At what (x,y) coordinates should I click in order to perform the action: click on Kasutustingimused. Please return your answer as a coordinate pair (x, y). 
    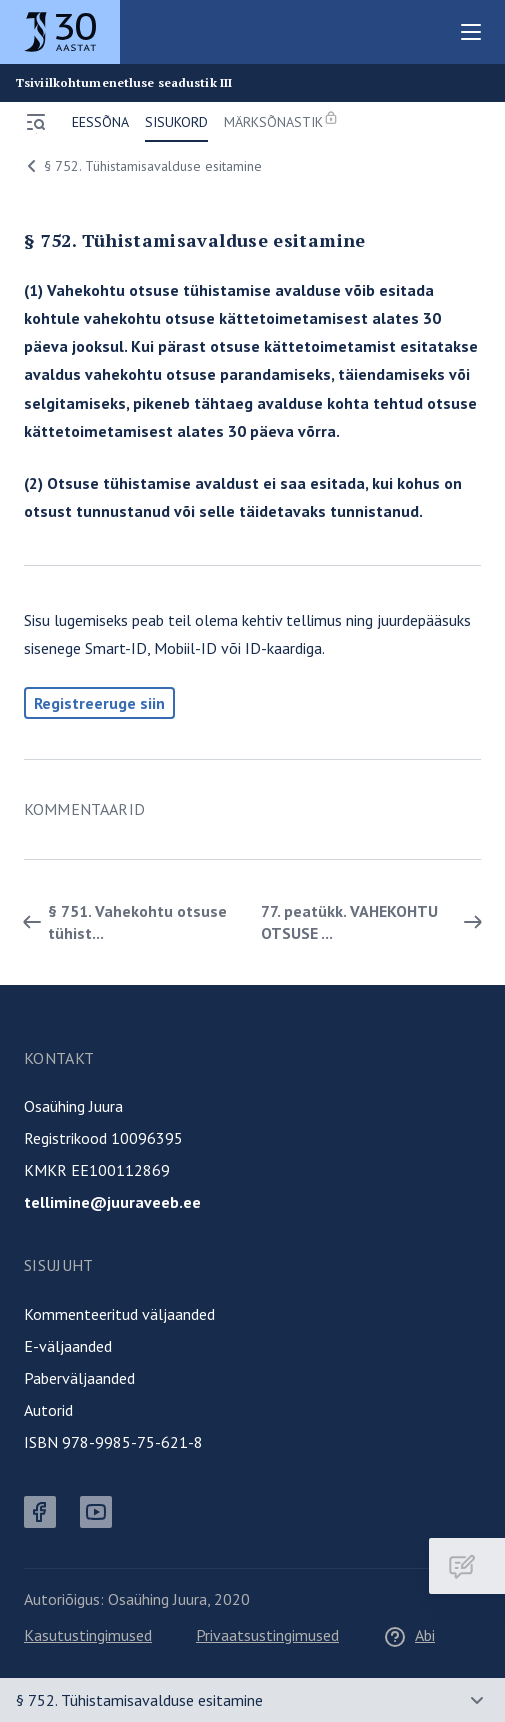
    Looking at the image, I should click on (88, 1635).